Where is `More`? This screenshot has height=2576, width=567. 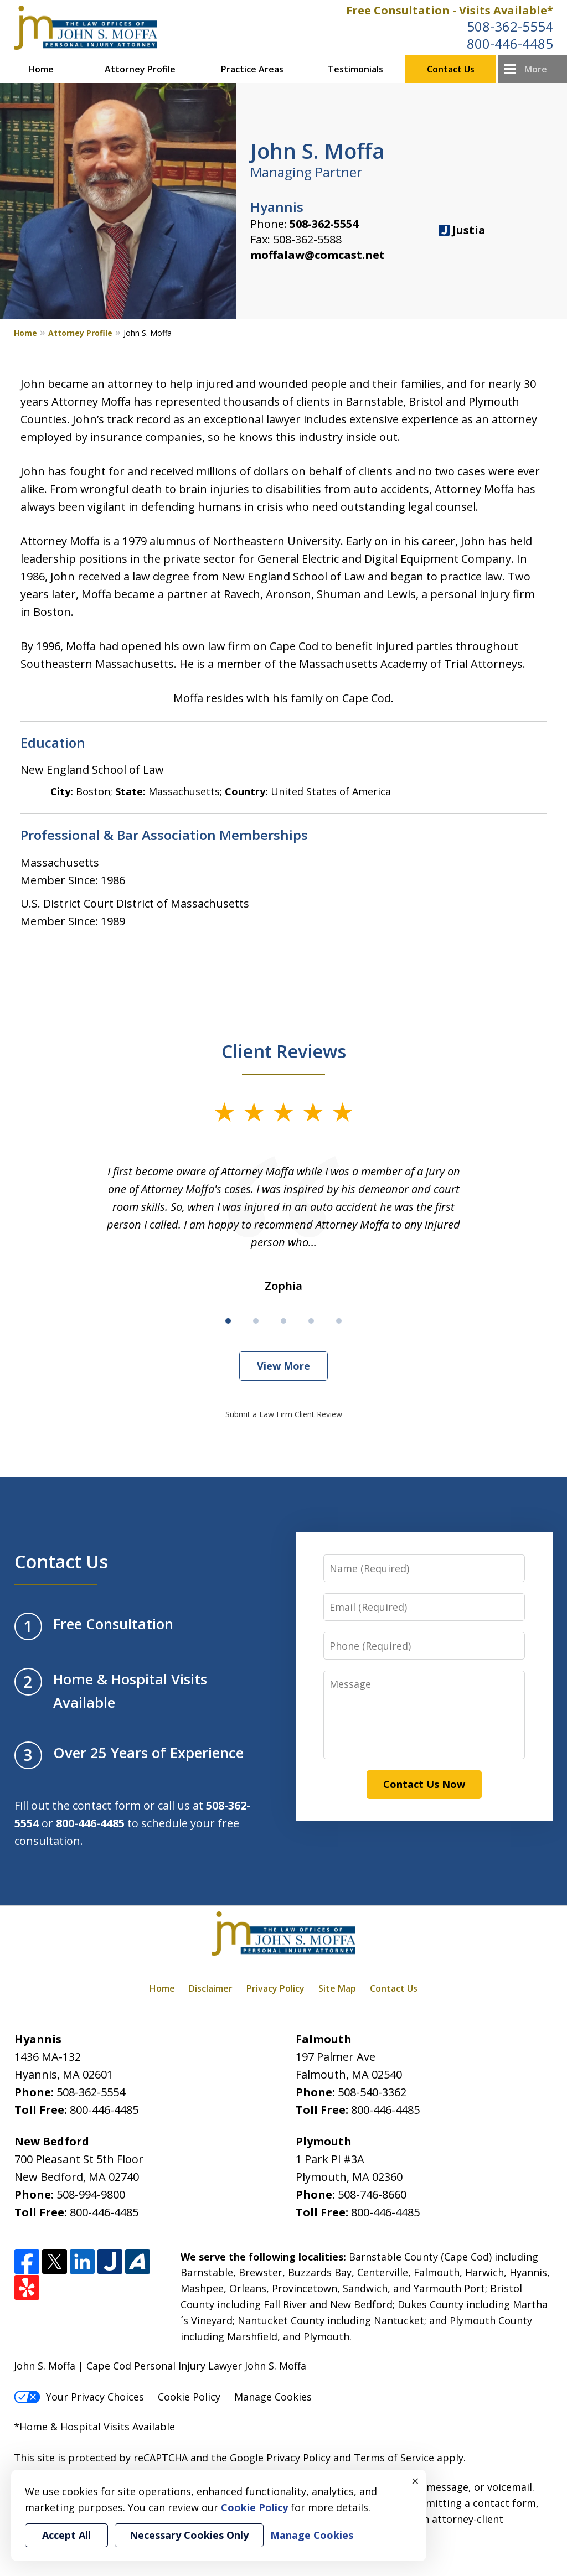
More is located at coordinates (535, 69).